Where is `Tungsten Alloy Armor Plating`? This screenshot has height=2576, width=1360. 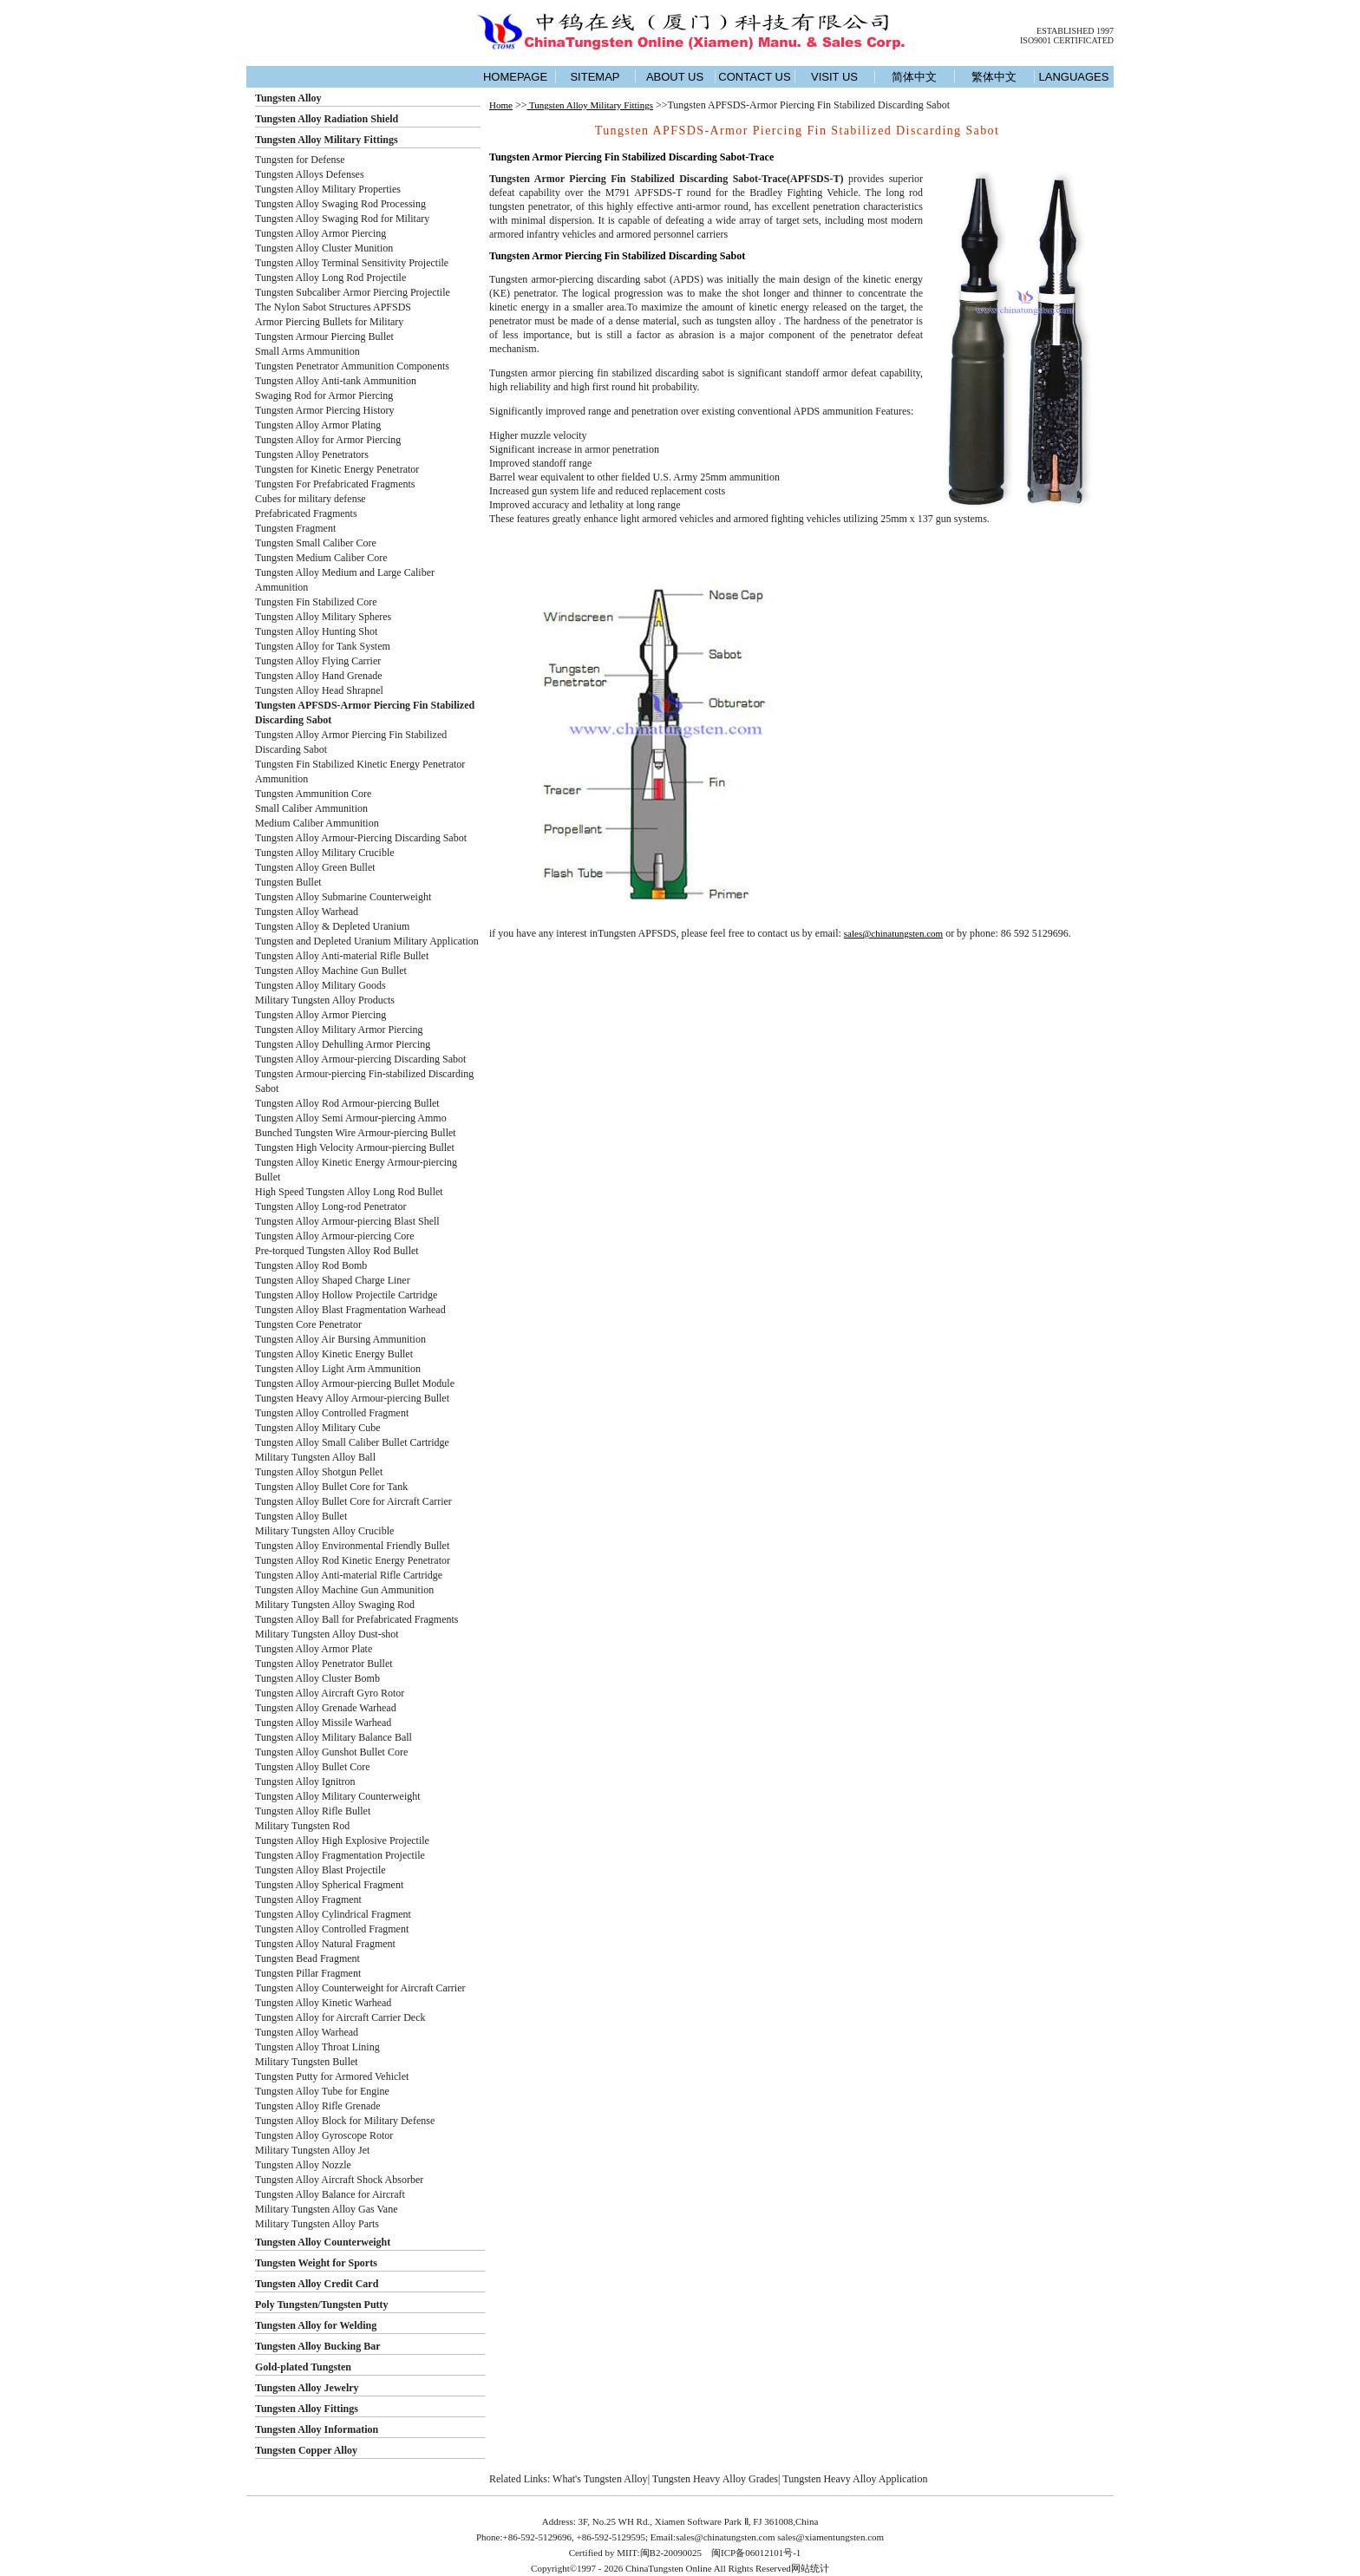
Tungsten Alloy Armor Plating is located at coordinates (318, 425).